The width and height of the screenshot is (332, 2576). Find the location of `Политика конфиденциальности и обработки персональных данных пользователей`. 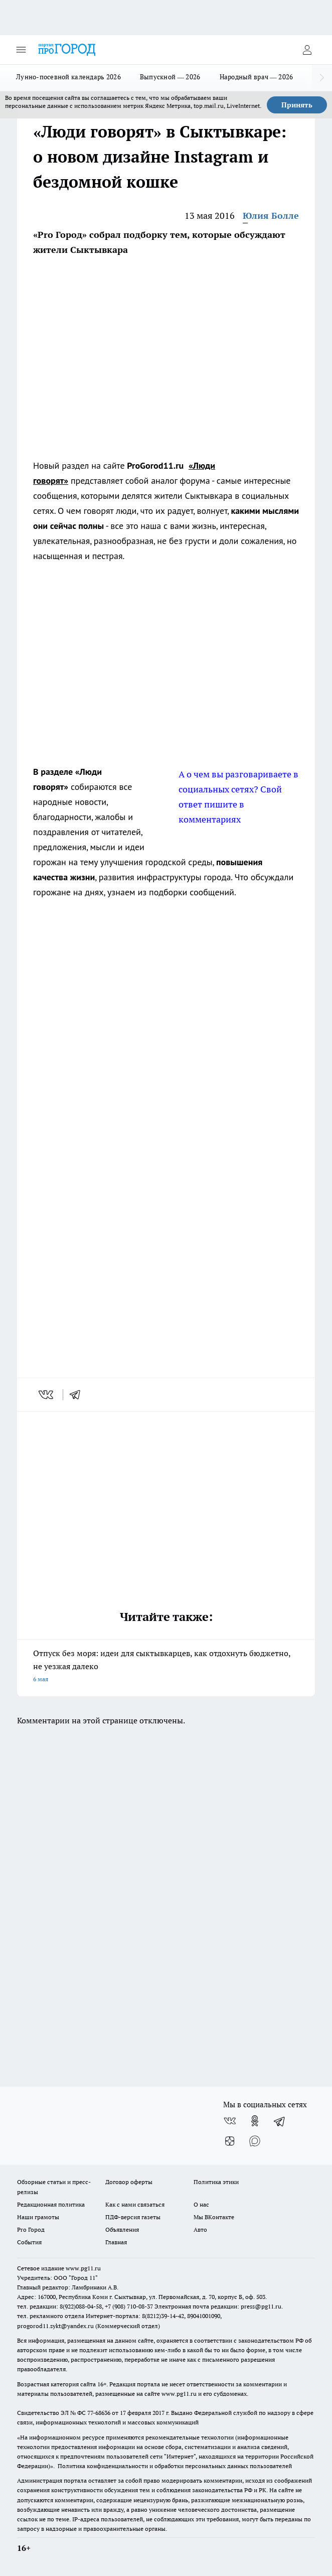

Политика конфиденциальности и обработки персональных данных пользователей is located at coordinates (175, 2466).